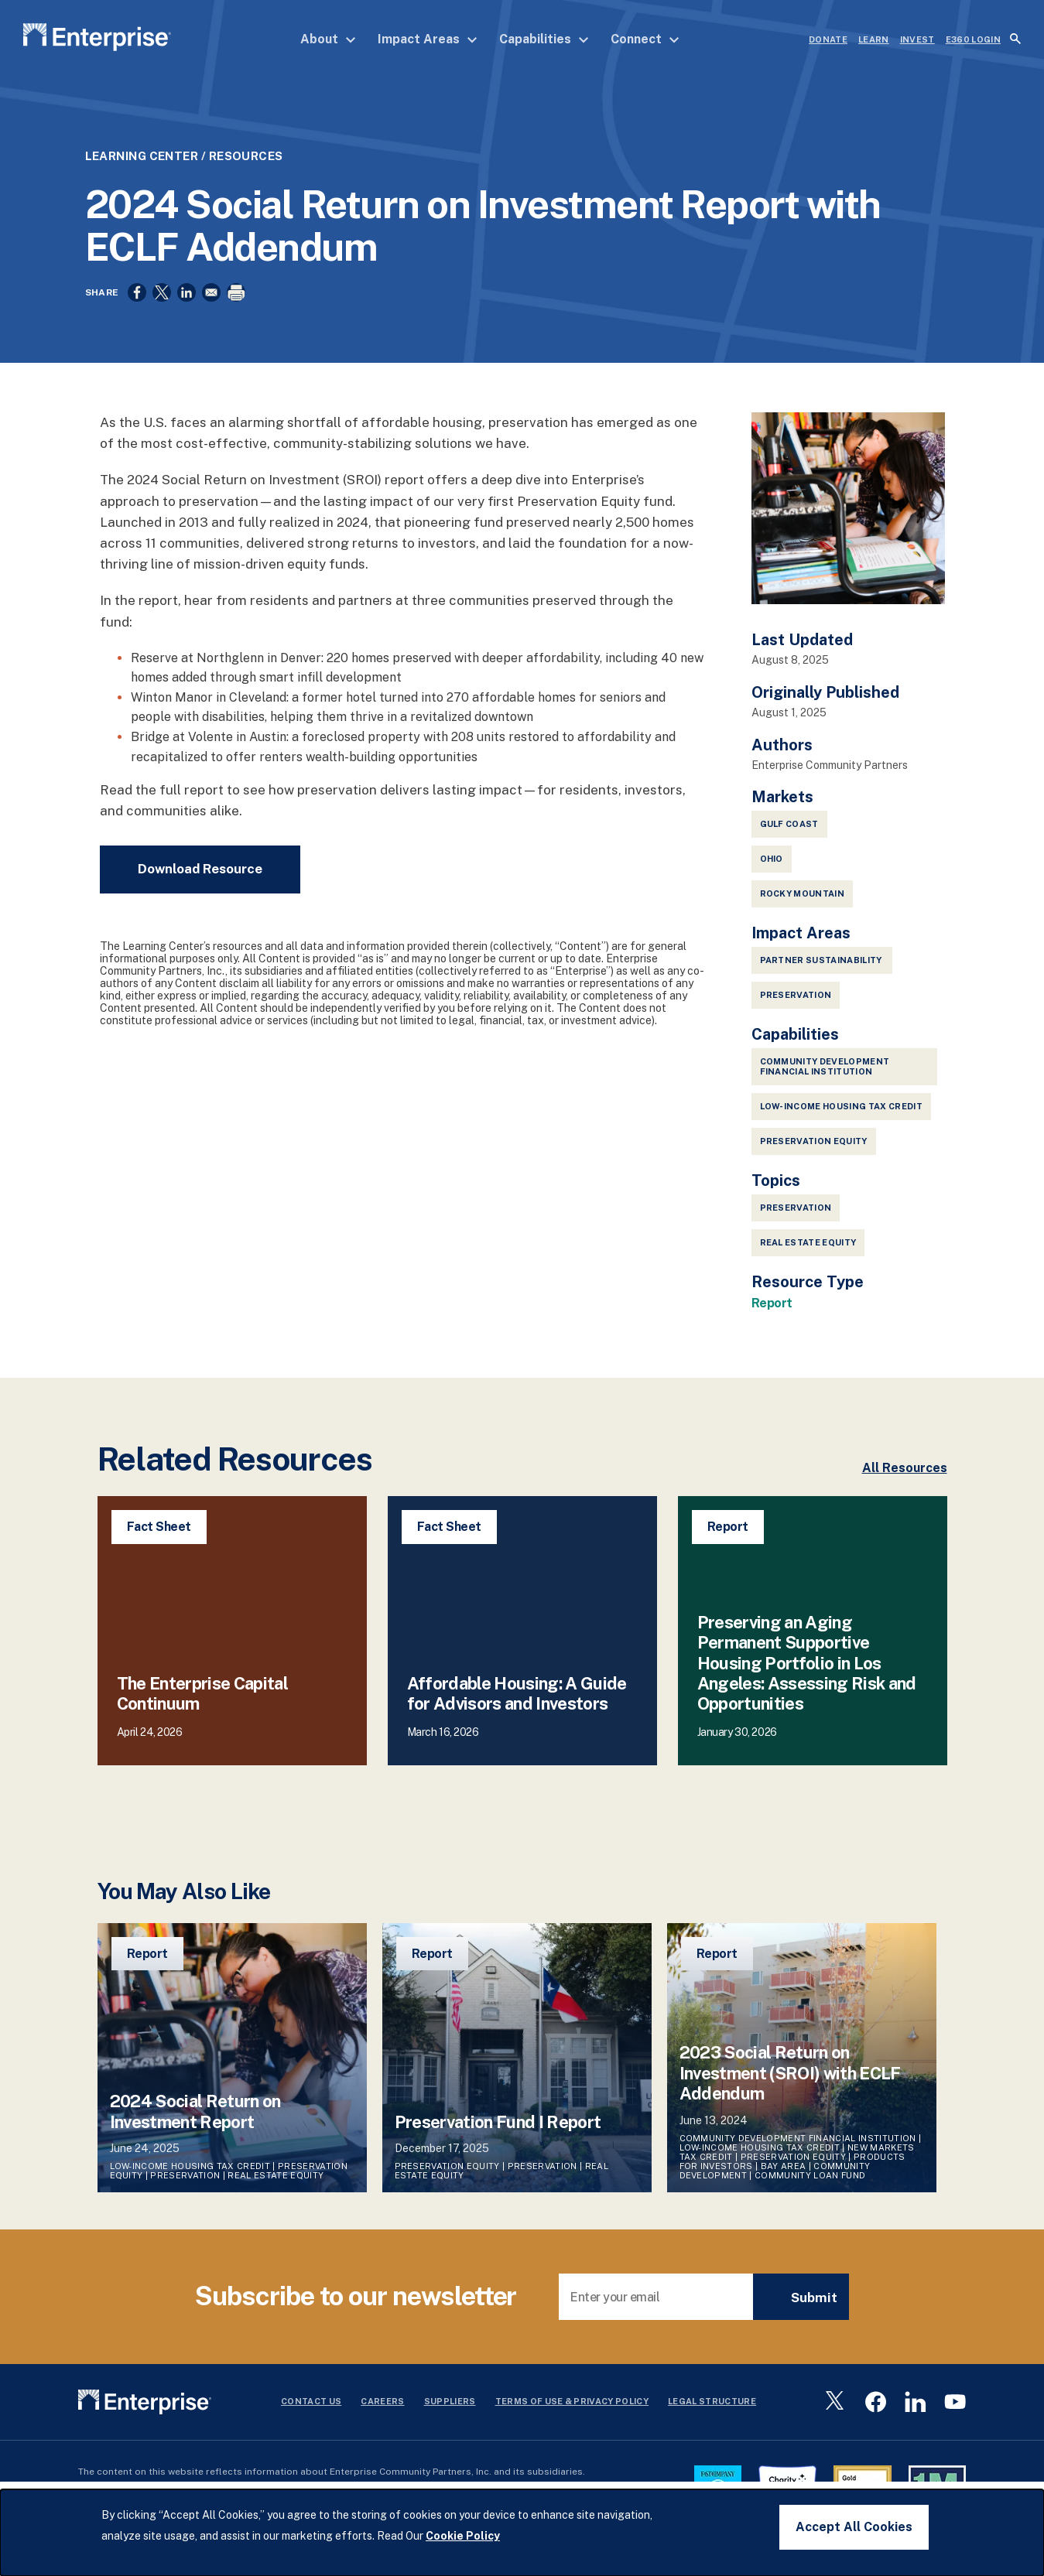 The image size is (1044, 2576). What do you see at coordinates (783, 2177) in the screenshot?
I see `Bay Area` at bounding box center [783, 2177].